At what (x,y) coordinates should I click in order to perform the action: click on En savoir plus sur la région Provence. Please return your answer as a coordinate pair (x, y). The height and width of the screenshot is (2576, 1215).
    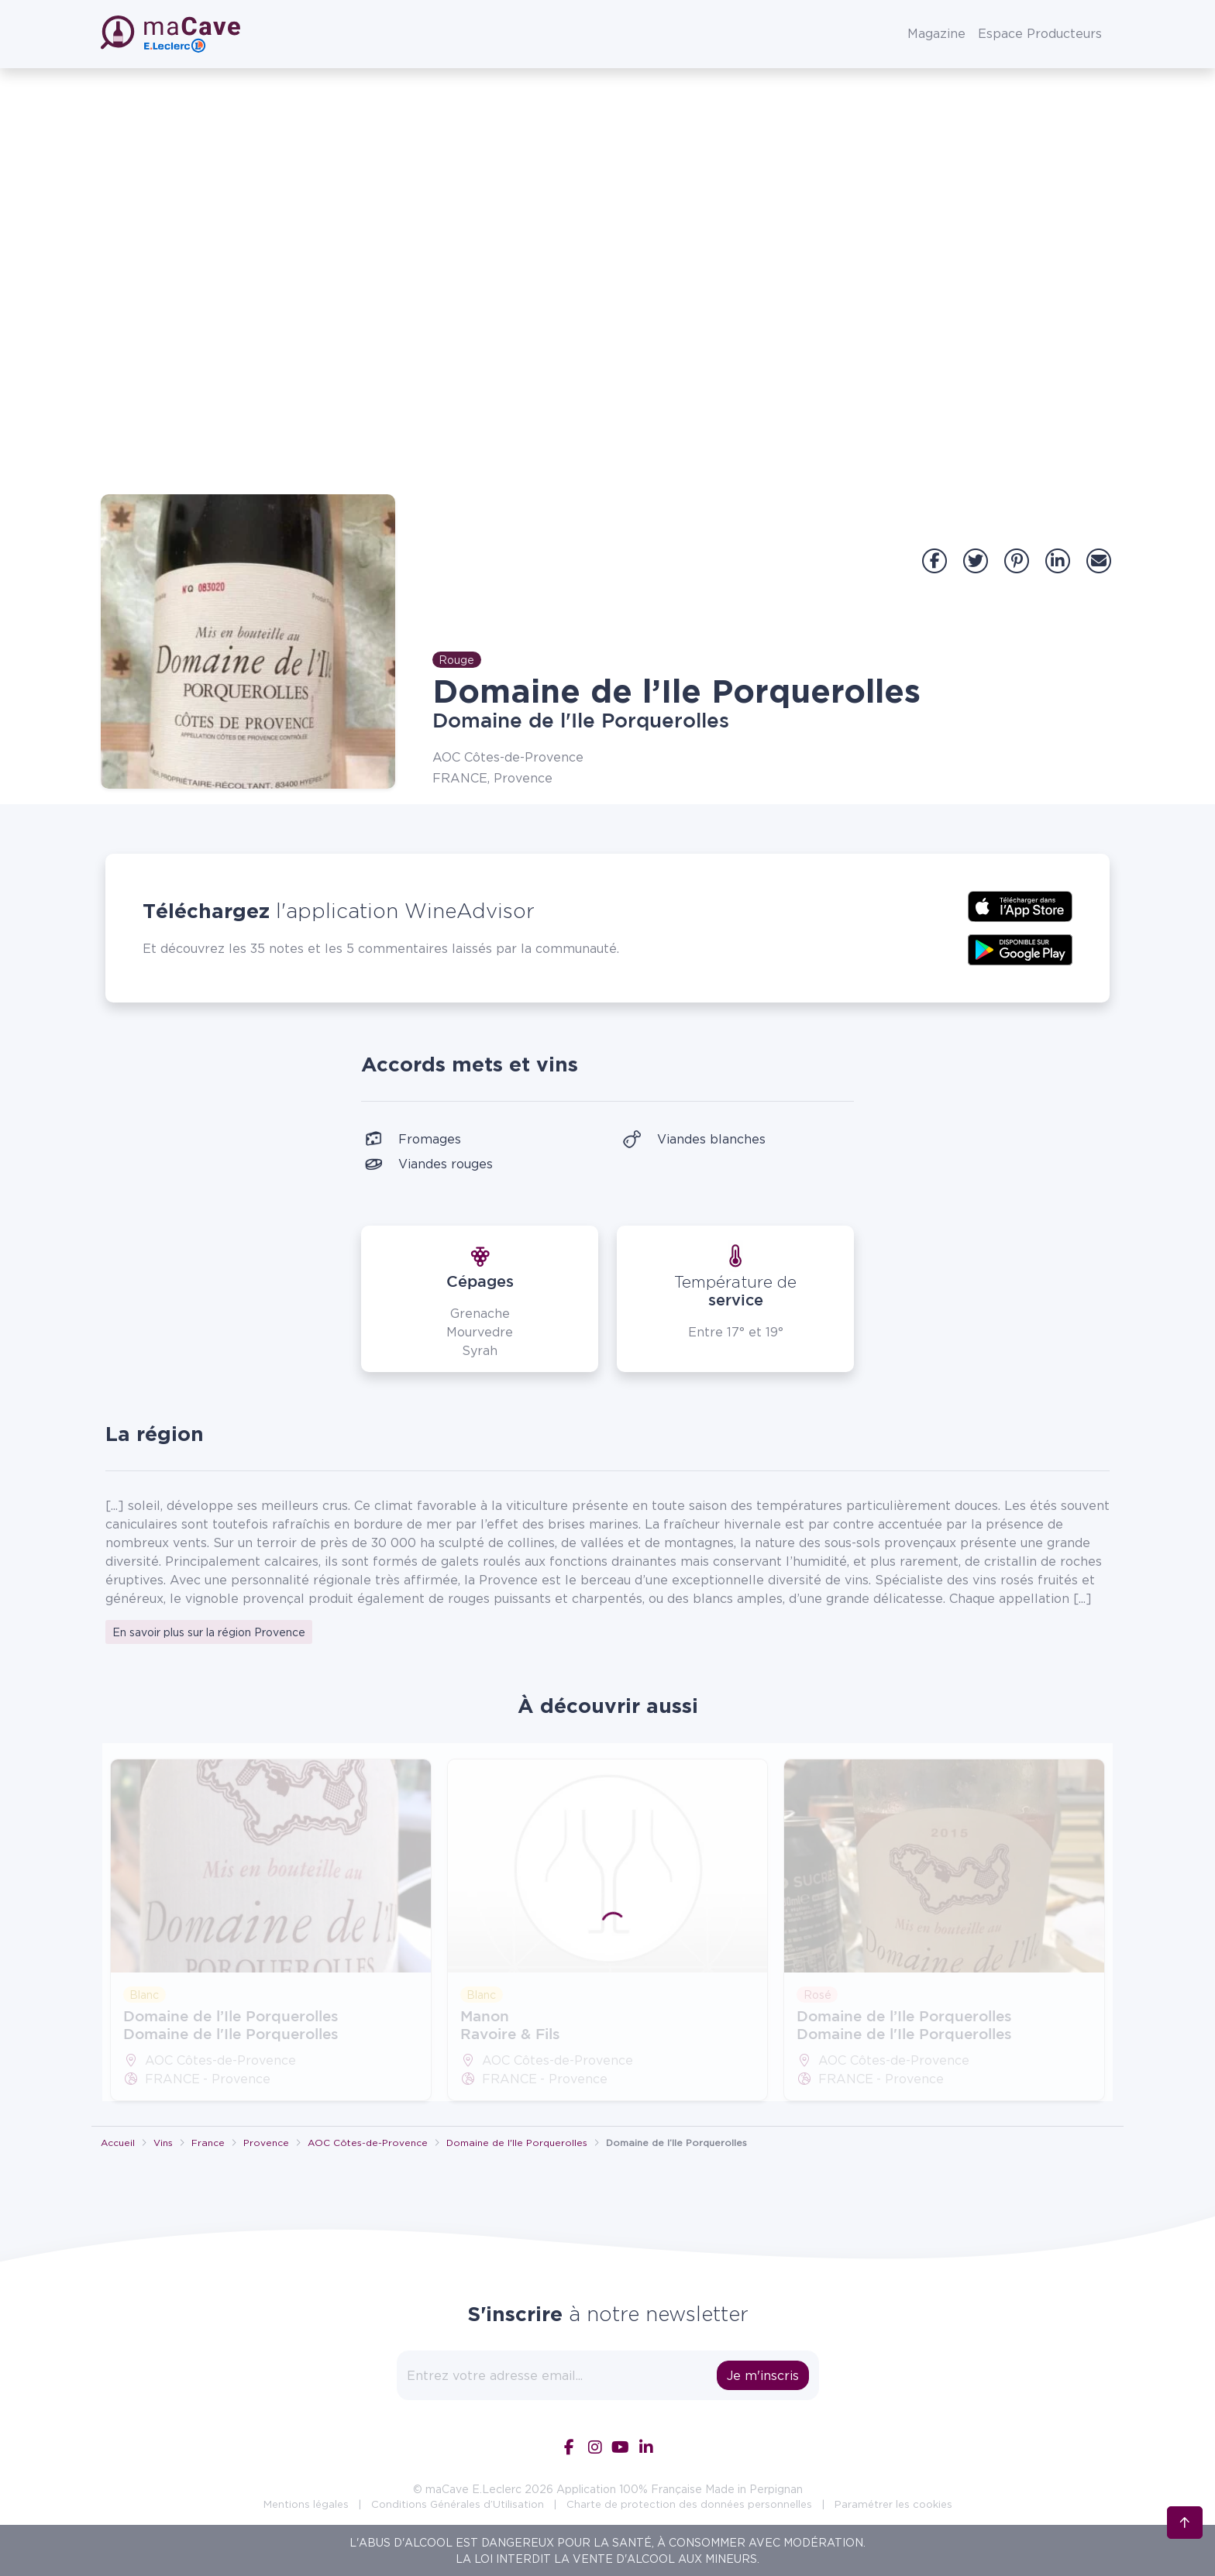
    Looking at the image, I should click on (208, 1632).